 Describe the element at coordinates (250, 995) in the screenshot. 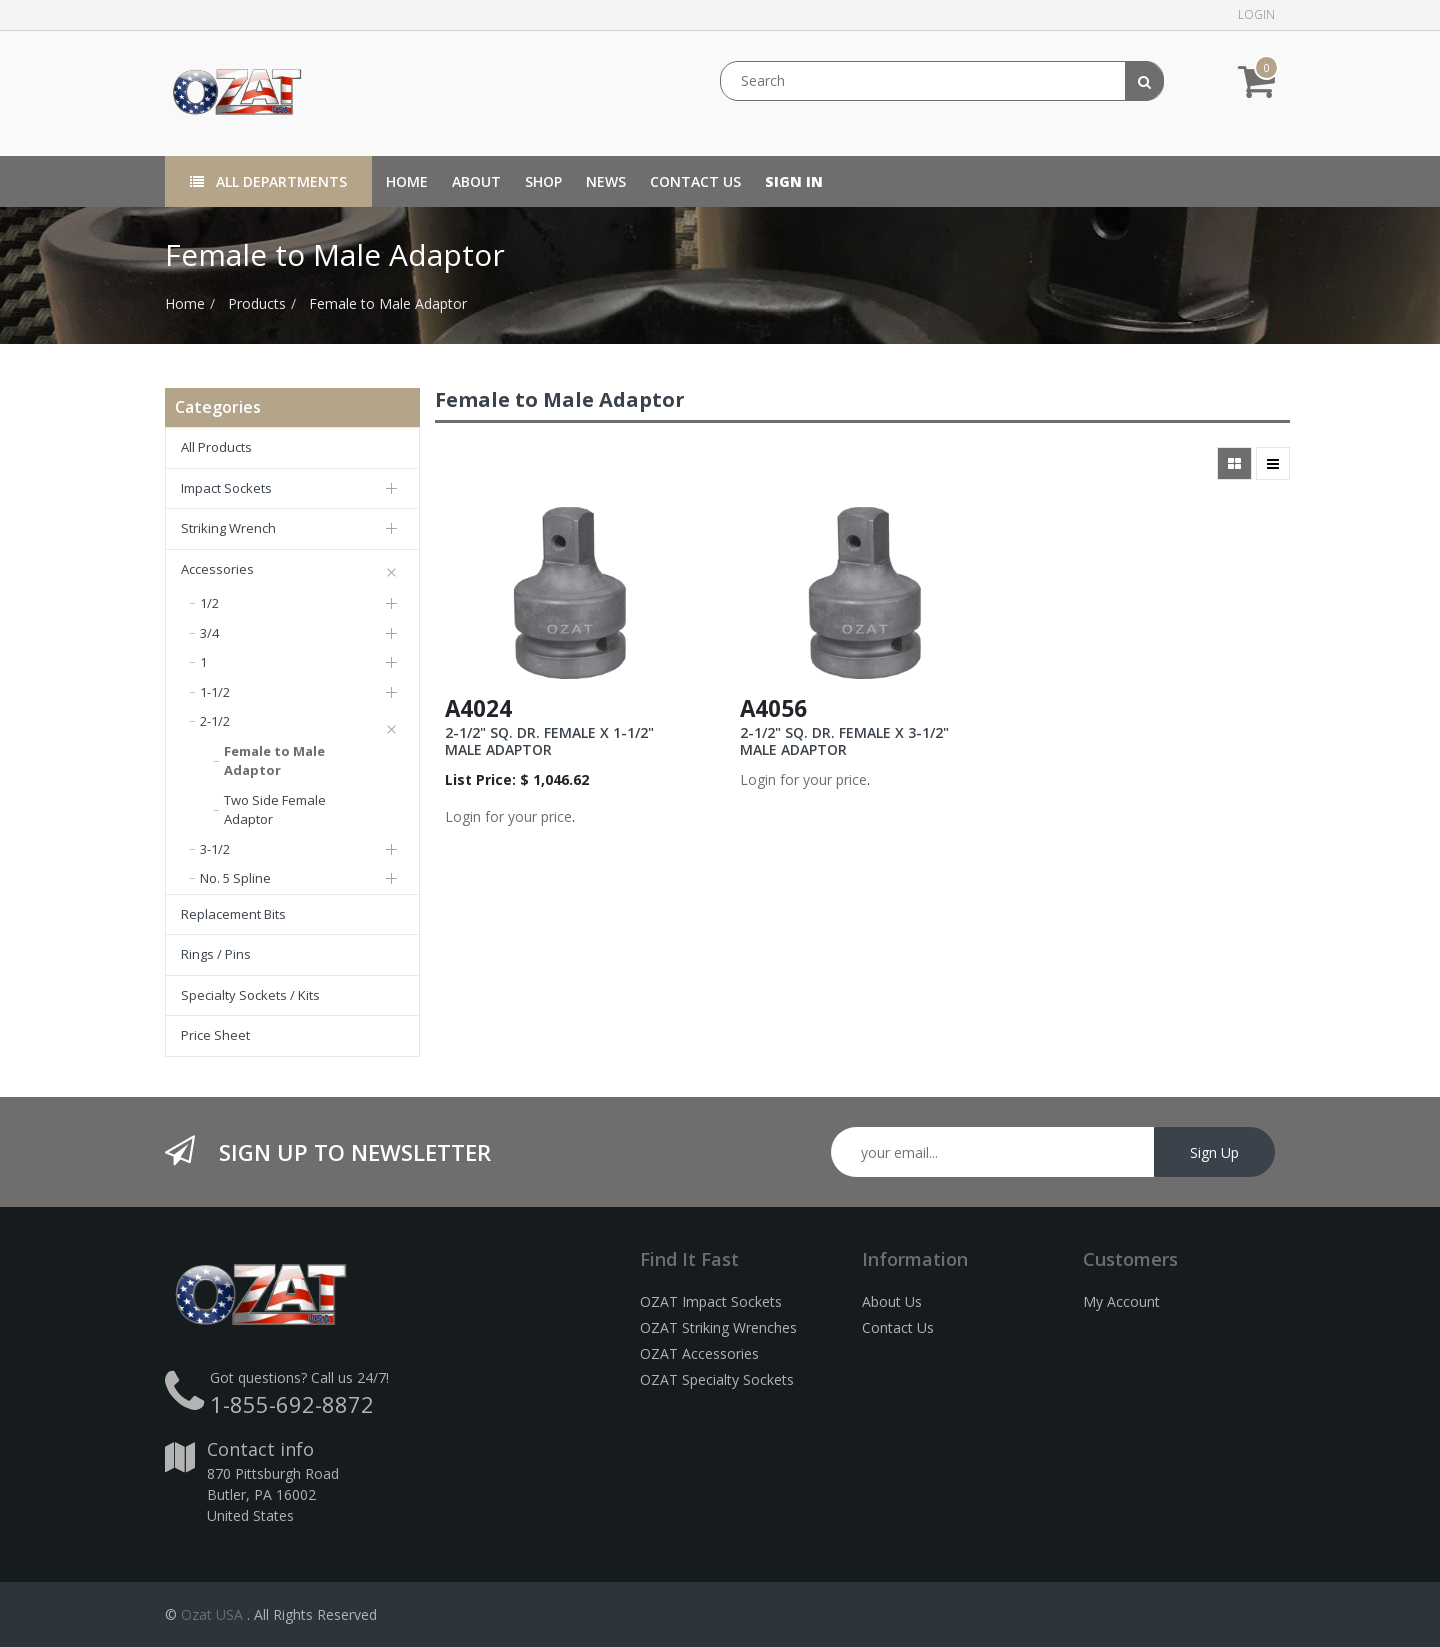

I see `Specialty Sockets / Kits` at that location.